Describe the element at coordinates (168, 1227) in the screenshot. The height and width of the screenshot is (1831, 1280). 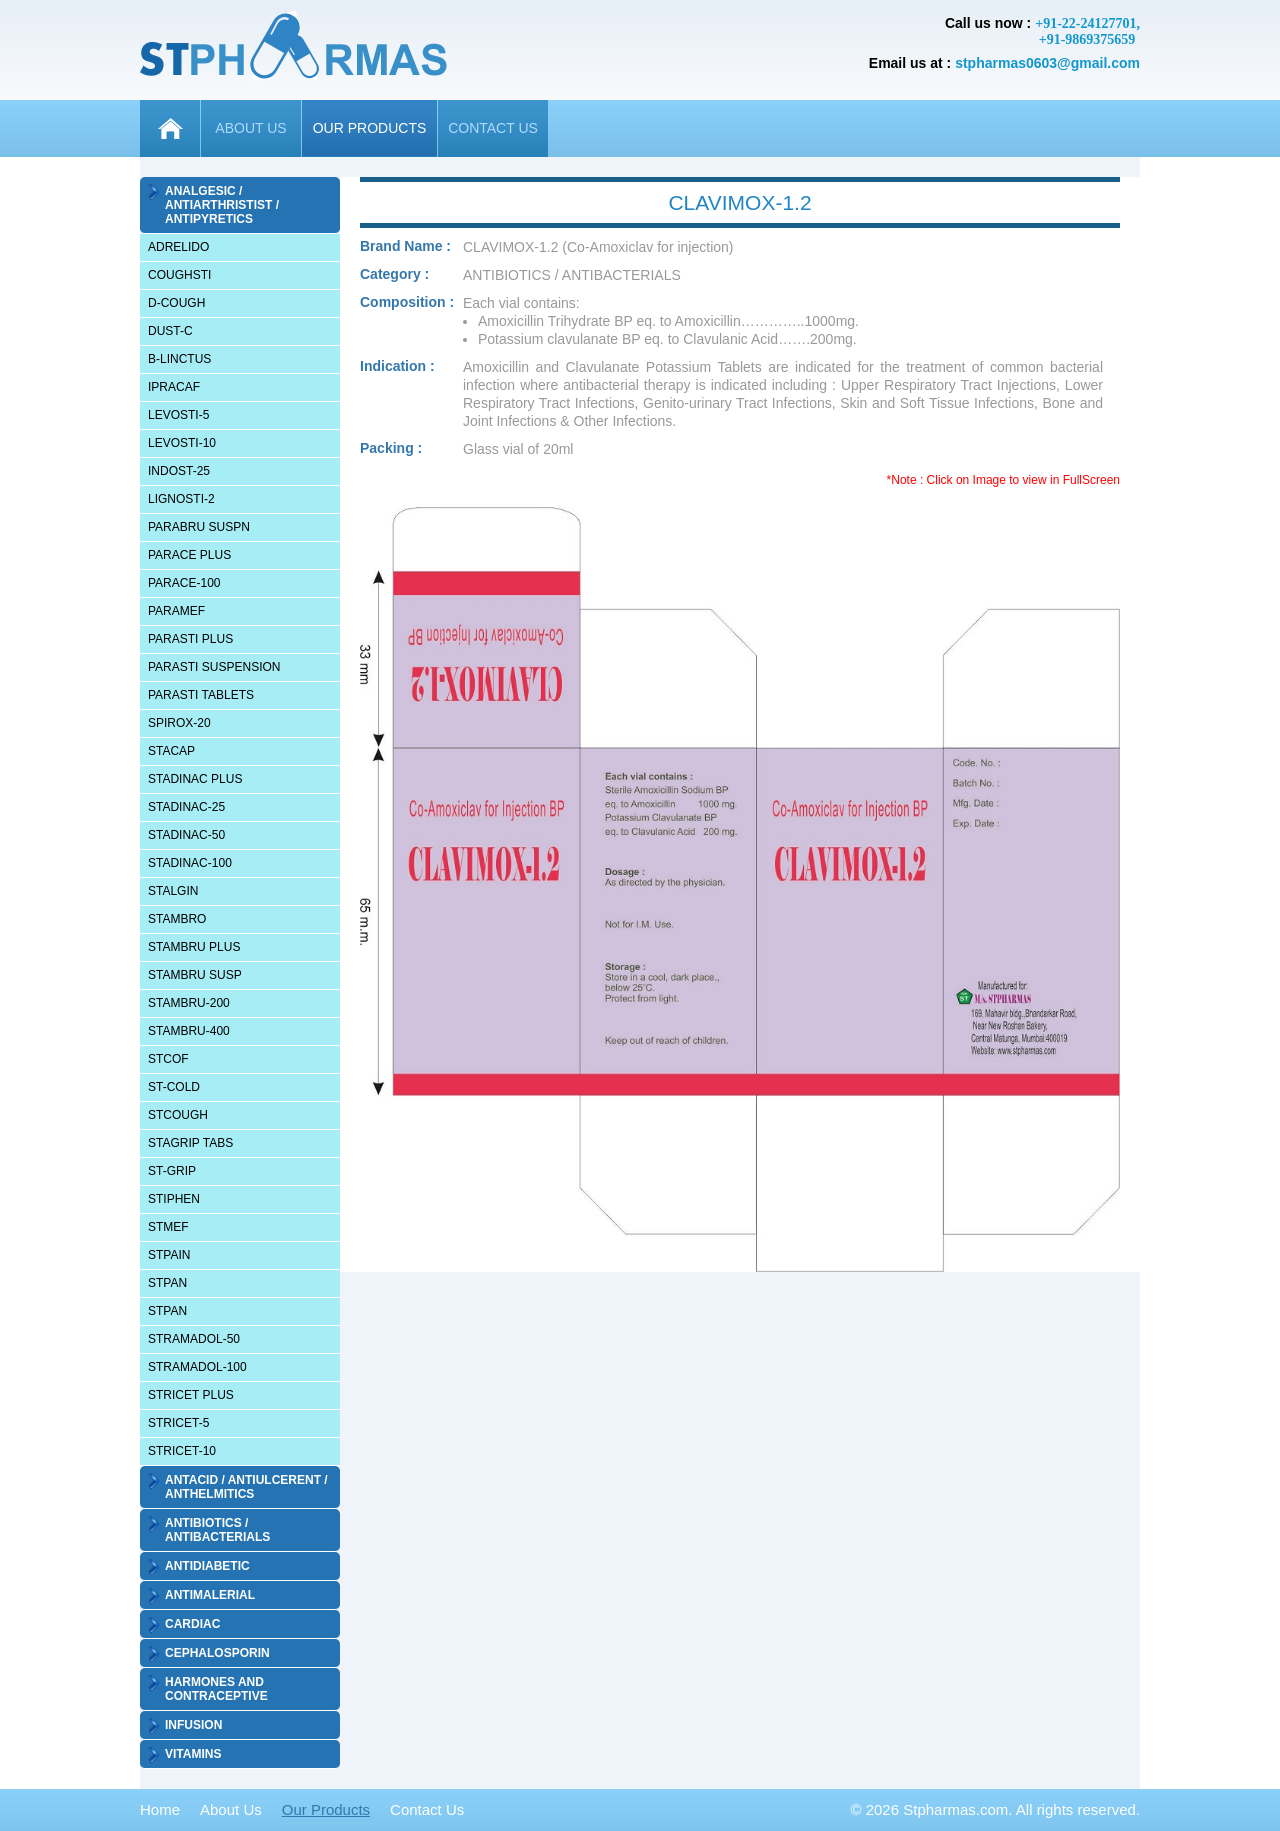
I see `STMEF` at that location.